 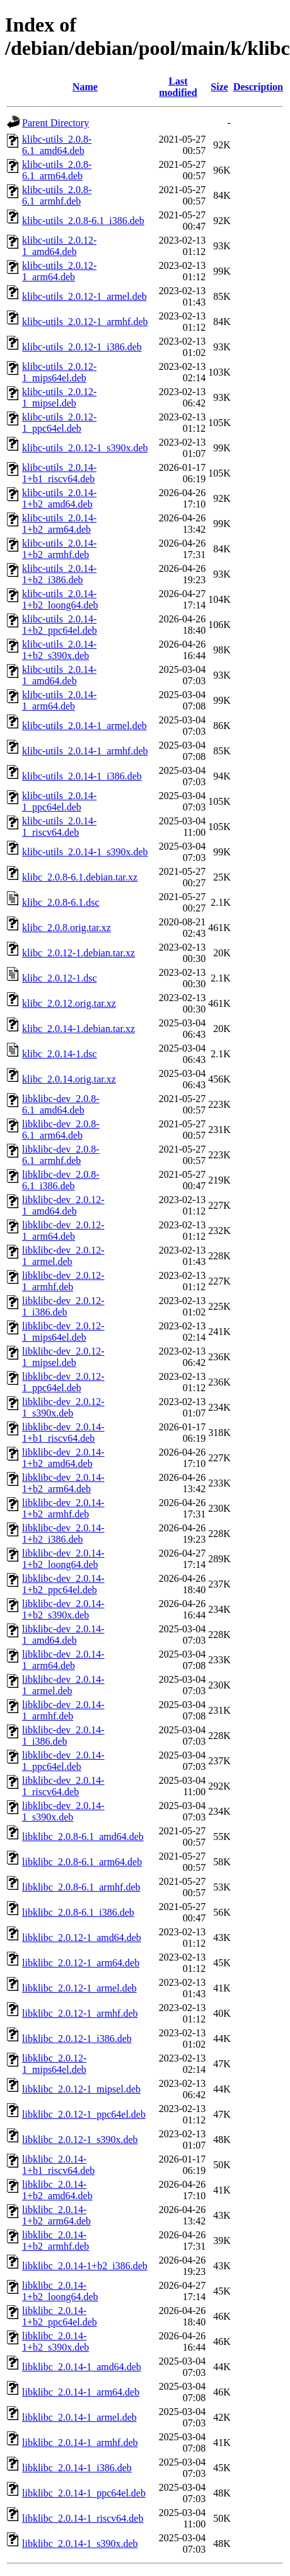 What do you see at coordinates (59, 801) in the screenshot?
I see `klibc-utils_2.0.14-1_ppc64el.deb` at bounding box center [59, 801].